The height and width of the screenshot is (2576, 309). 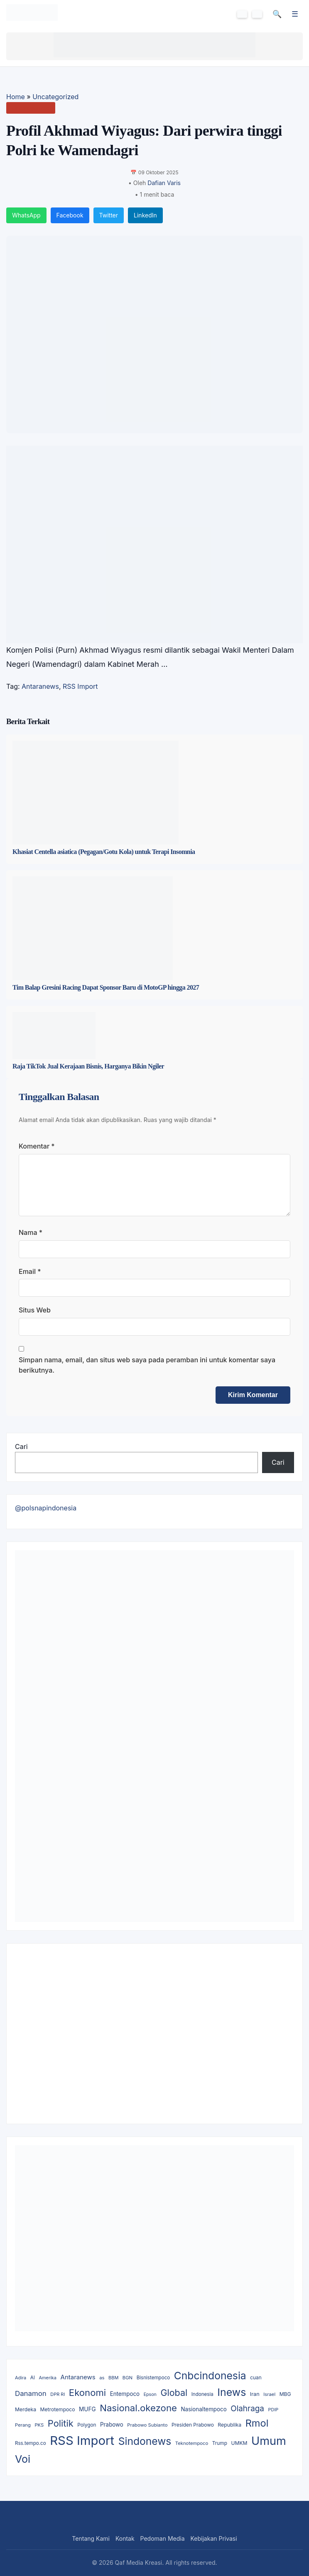 What do you see at coordinates (273, 2410) in the screenshot?
I see `PDIP [PDIP (7 item)]` at bounding box center [273, 2410].